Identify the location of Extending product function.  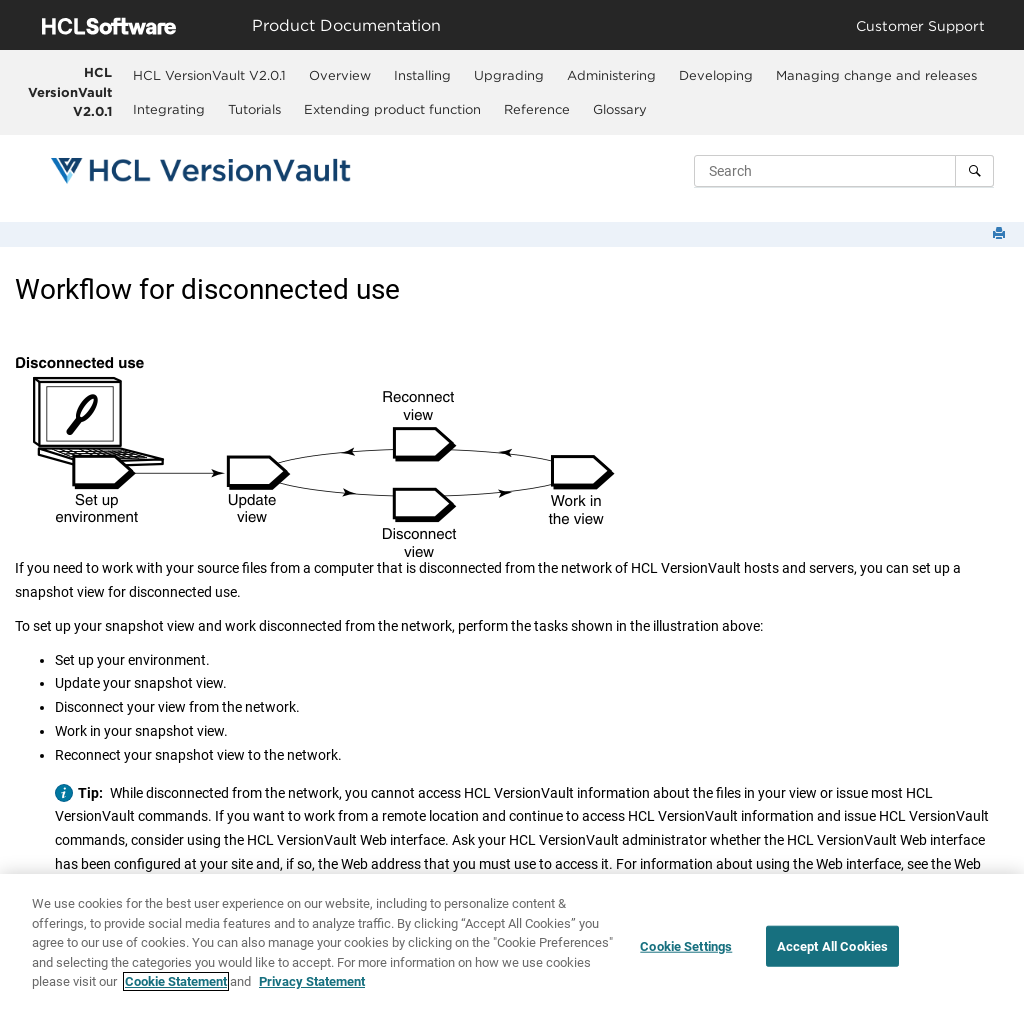
(392, 109).